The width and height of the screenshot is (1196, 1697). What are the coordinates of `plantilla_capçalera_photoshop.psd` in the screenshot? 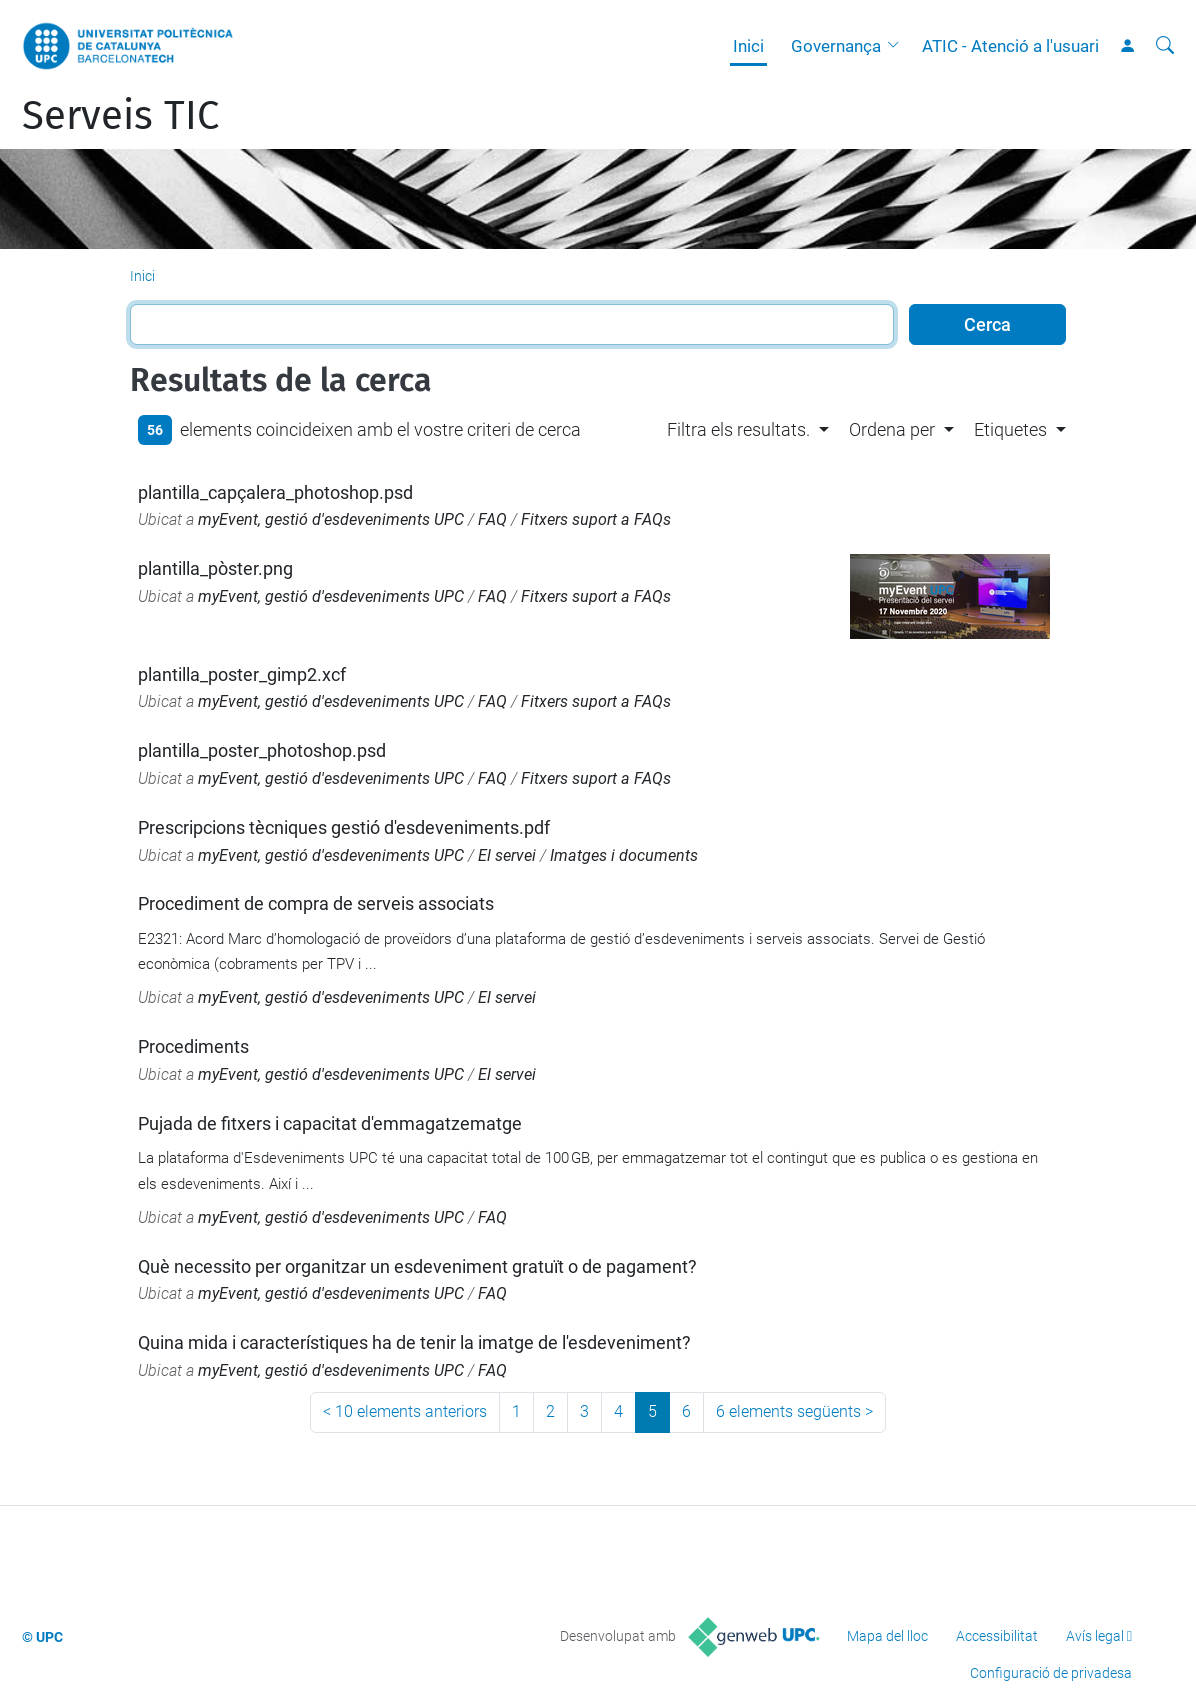 It's located at (275, 492).